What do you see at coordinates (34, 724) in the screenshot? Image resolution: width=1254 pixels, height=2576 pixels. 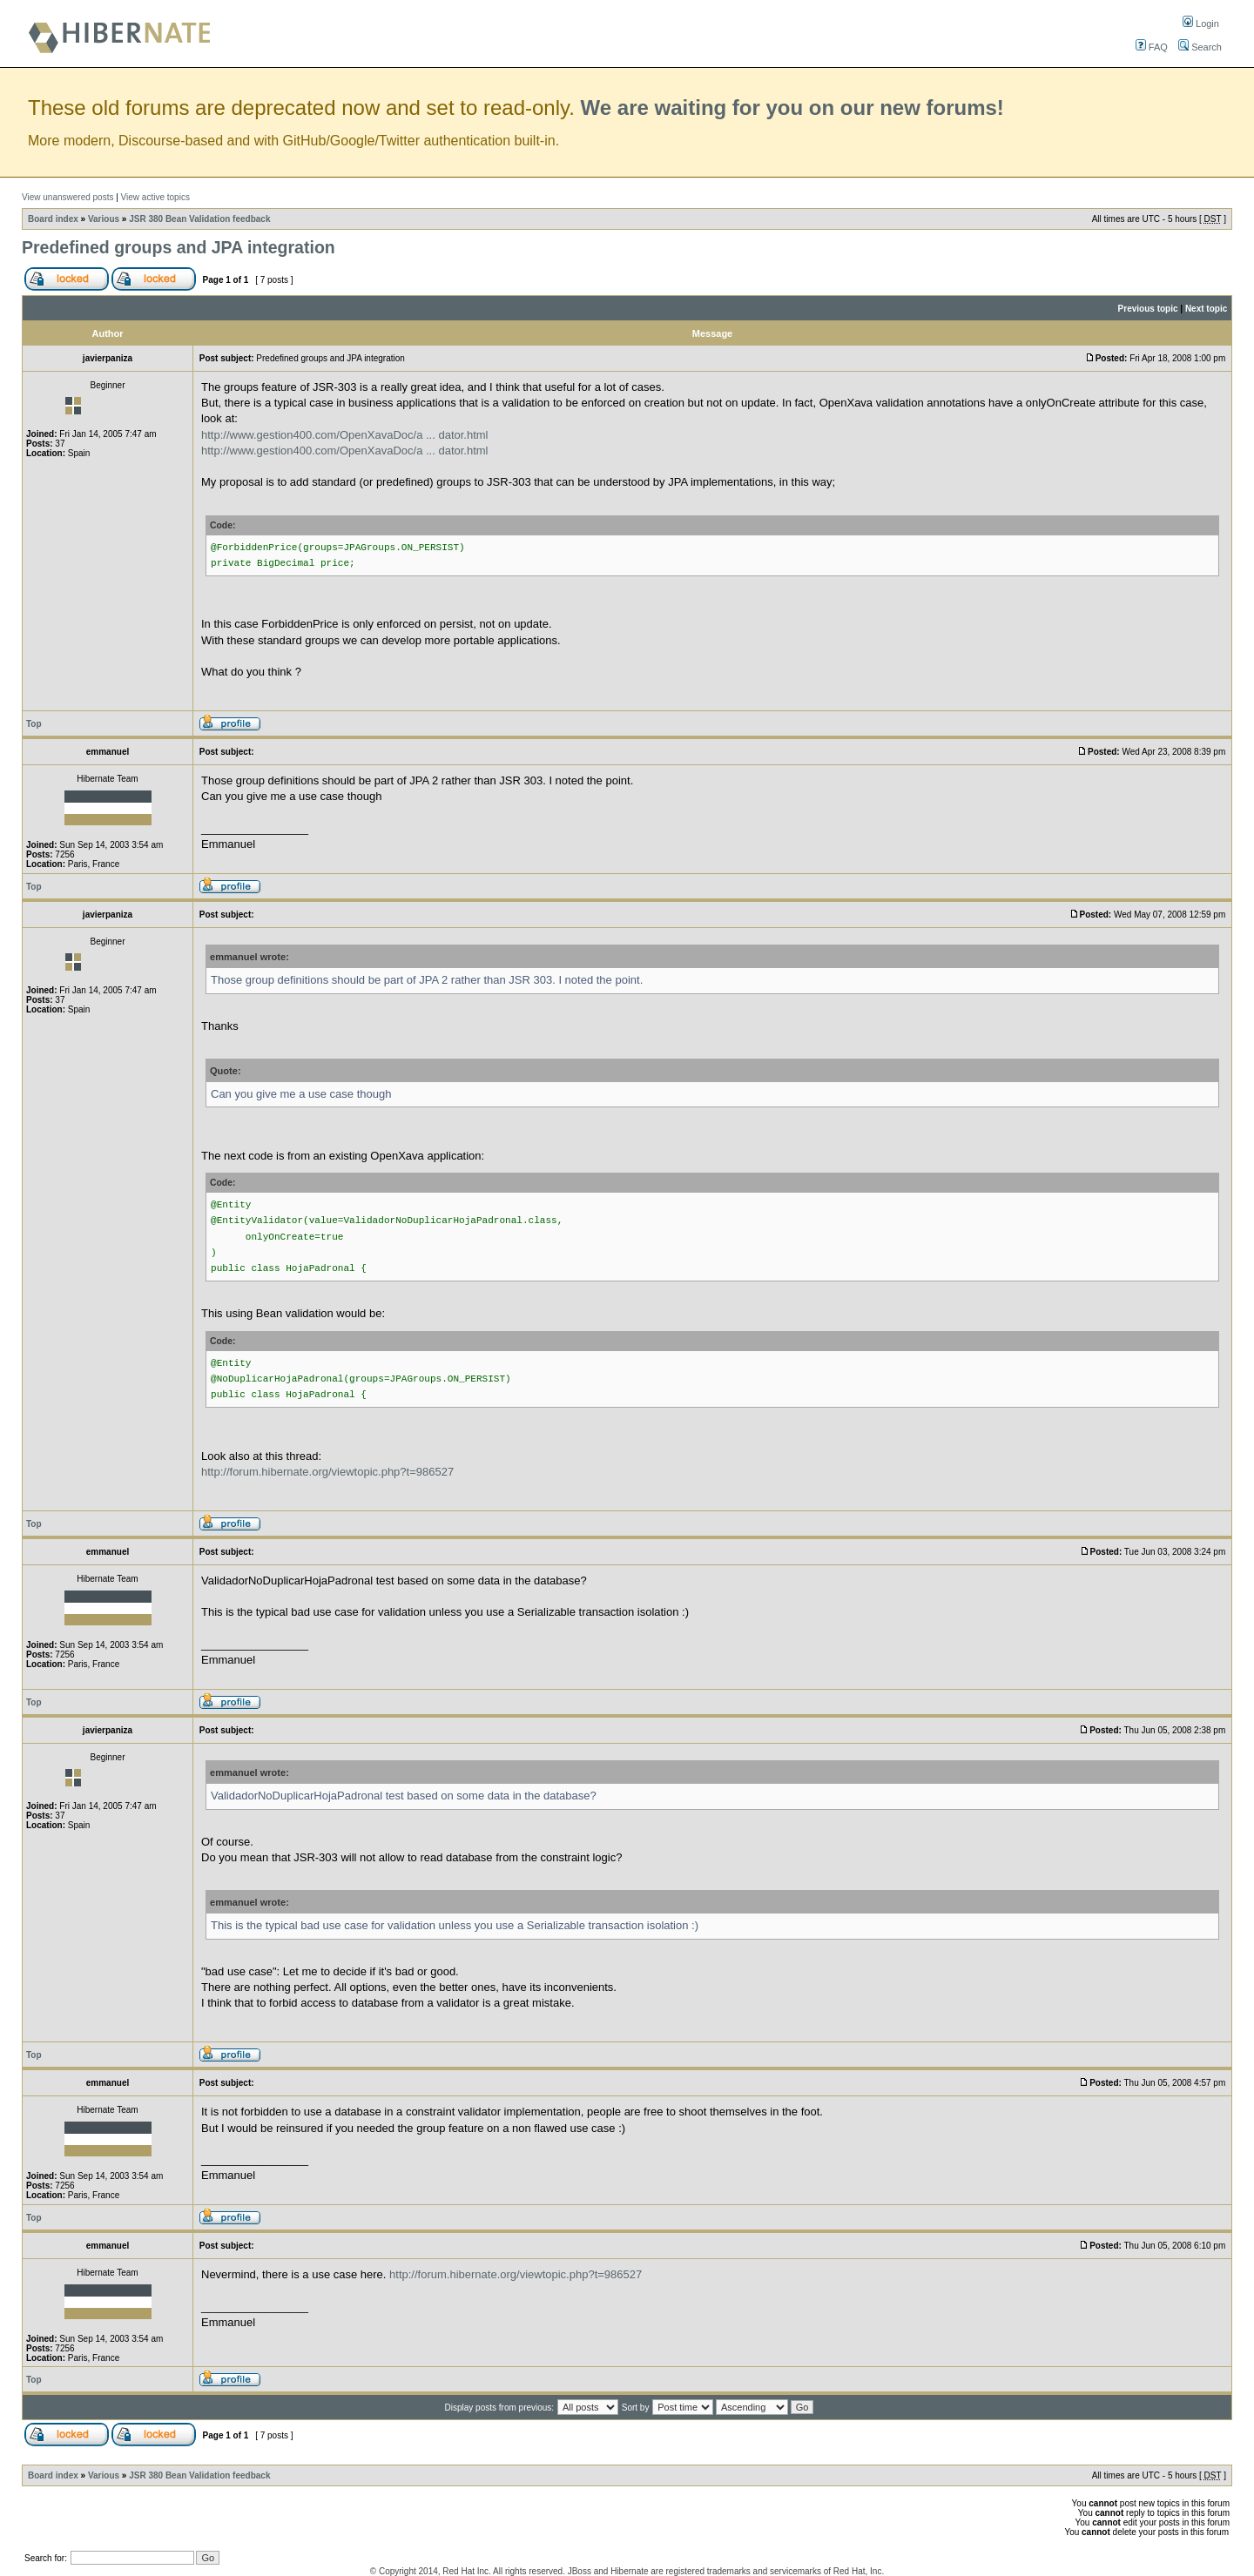 I see `Top` at bounding box center [34, 724].